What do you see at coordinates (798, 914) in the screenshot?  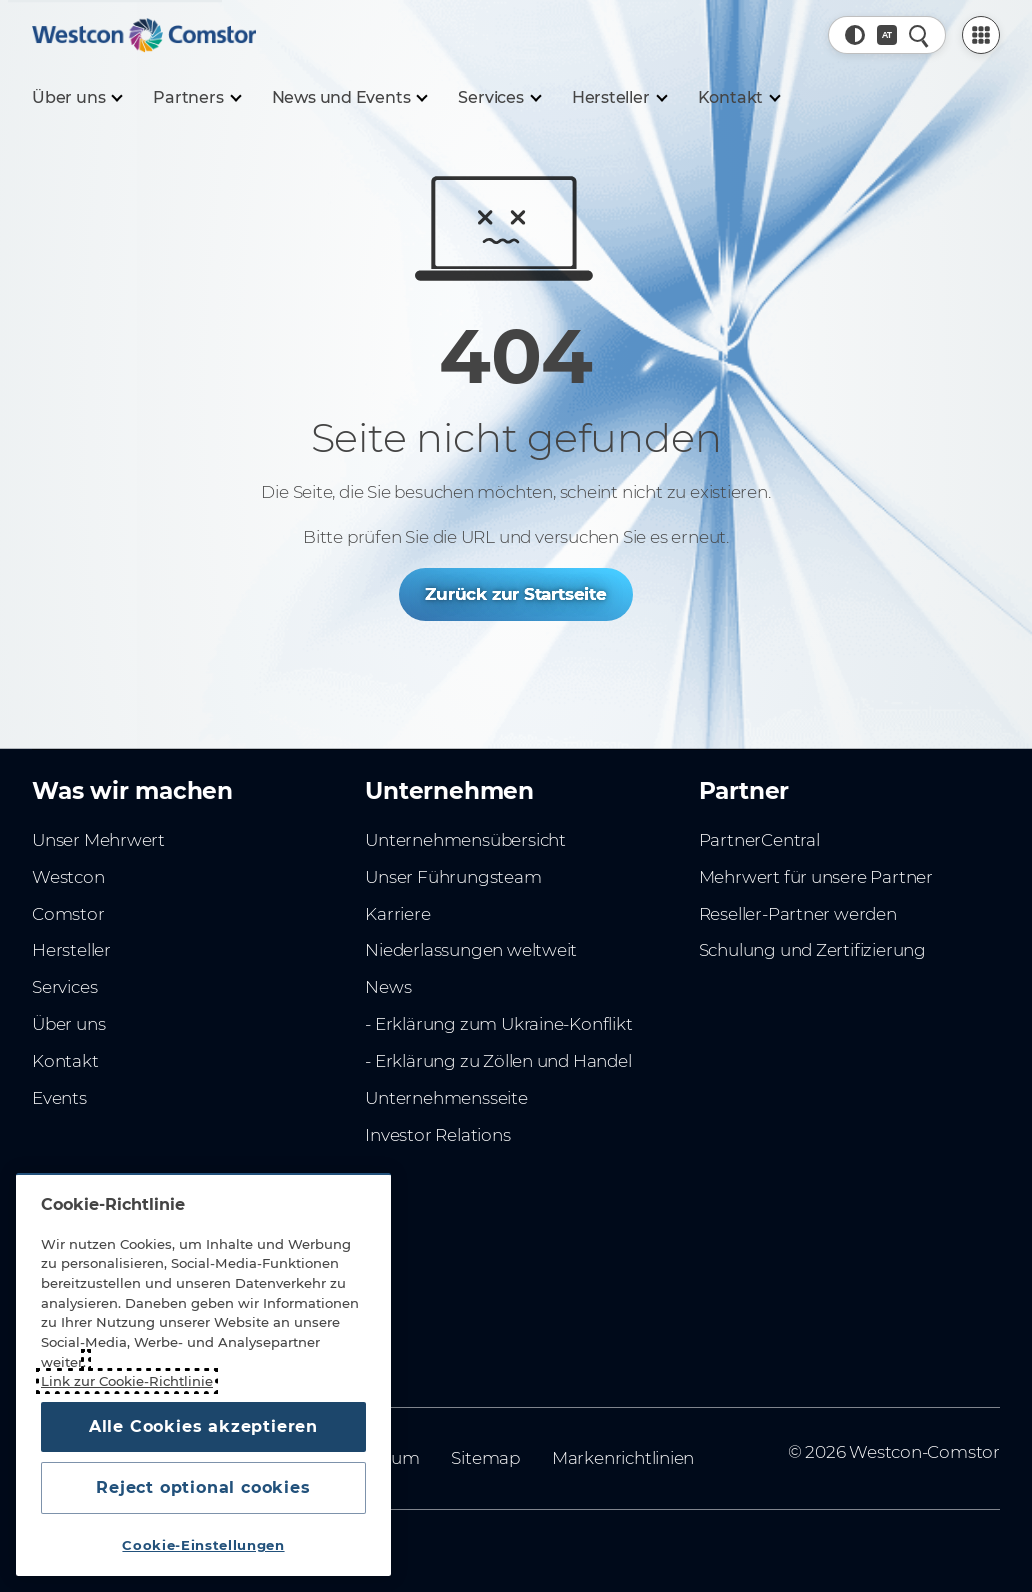 I see `Reseller-Partner werden` at bounding box center [798, 914].